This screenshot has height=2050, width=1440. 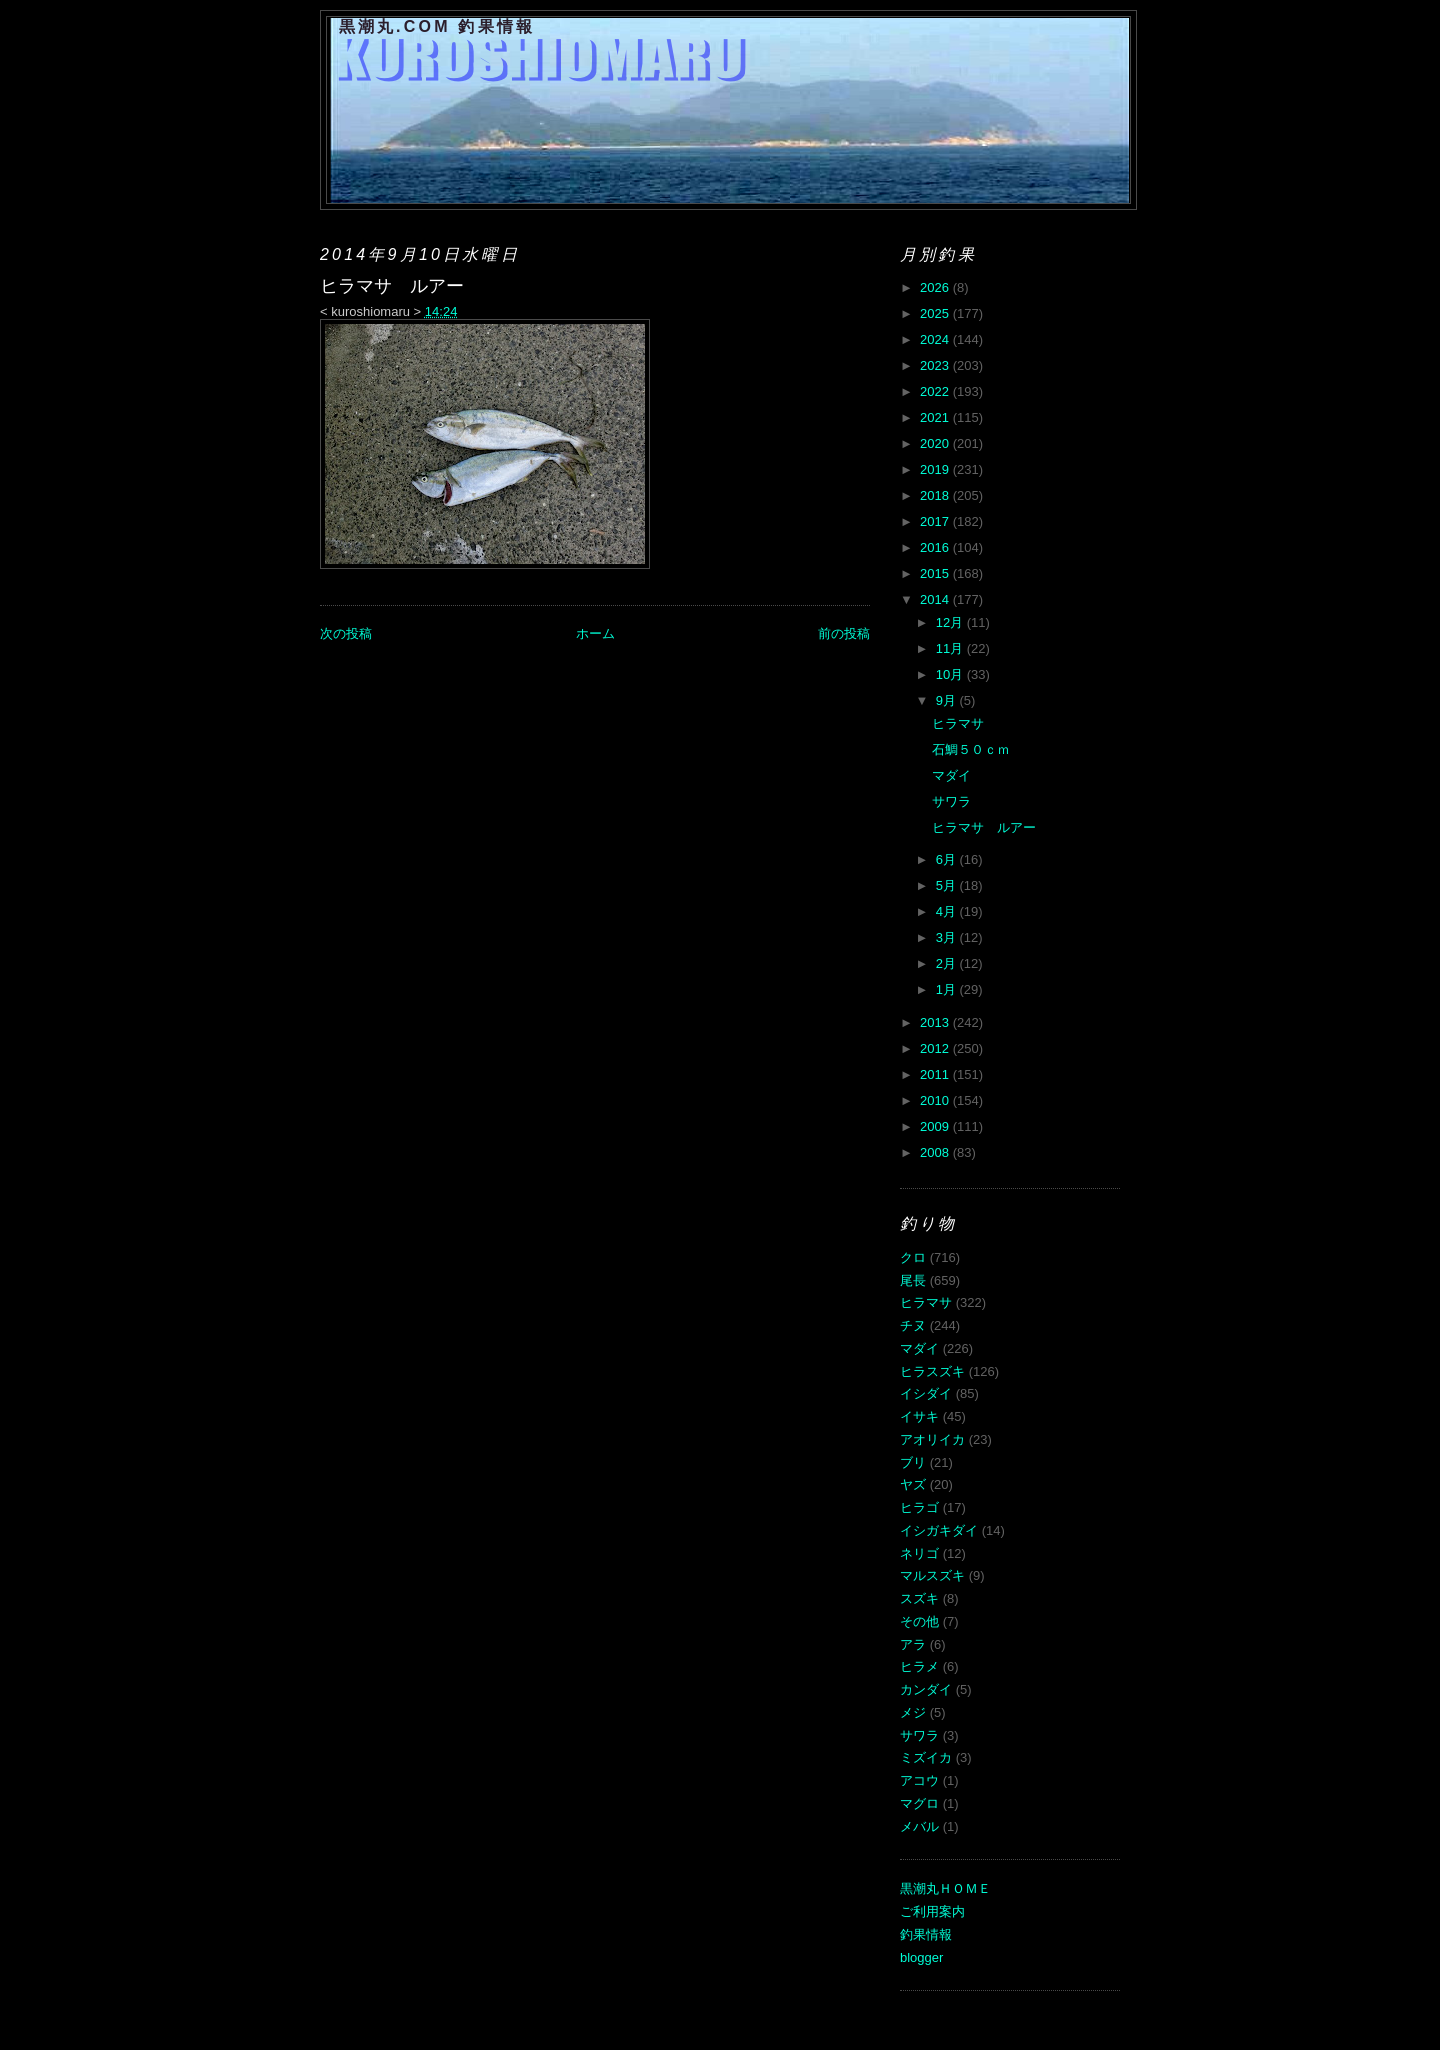 What do you see at coordinates (948, 885) in the screenshot?
I see `5月` at bounding box center [948, 885].